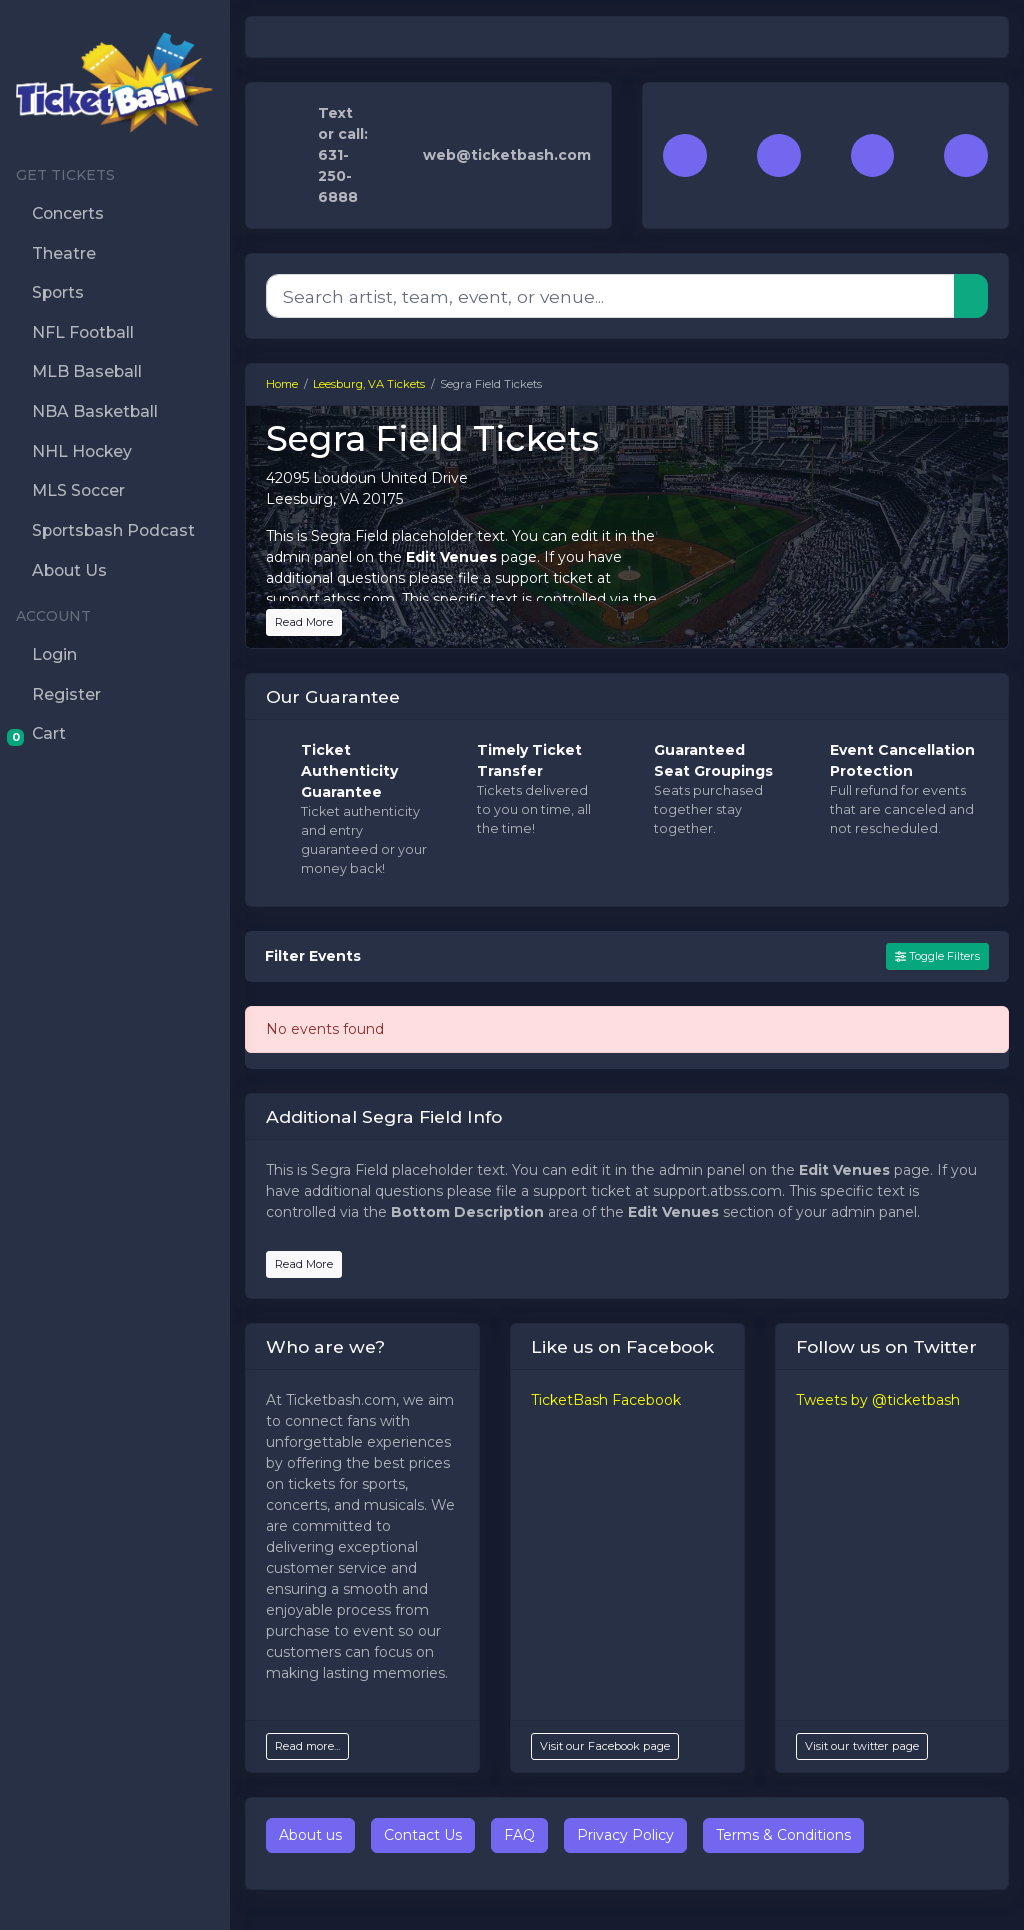 This screenshot has width=1024, height=1930. Describe the element at coordinates (610, 296) in the screenshot. I see `[Search]` at that location.